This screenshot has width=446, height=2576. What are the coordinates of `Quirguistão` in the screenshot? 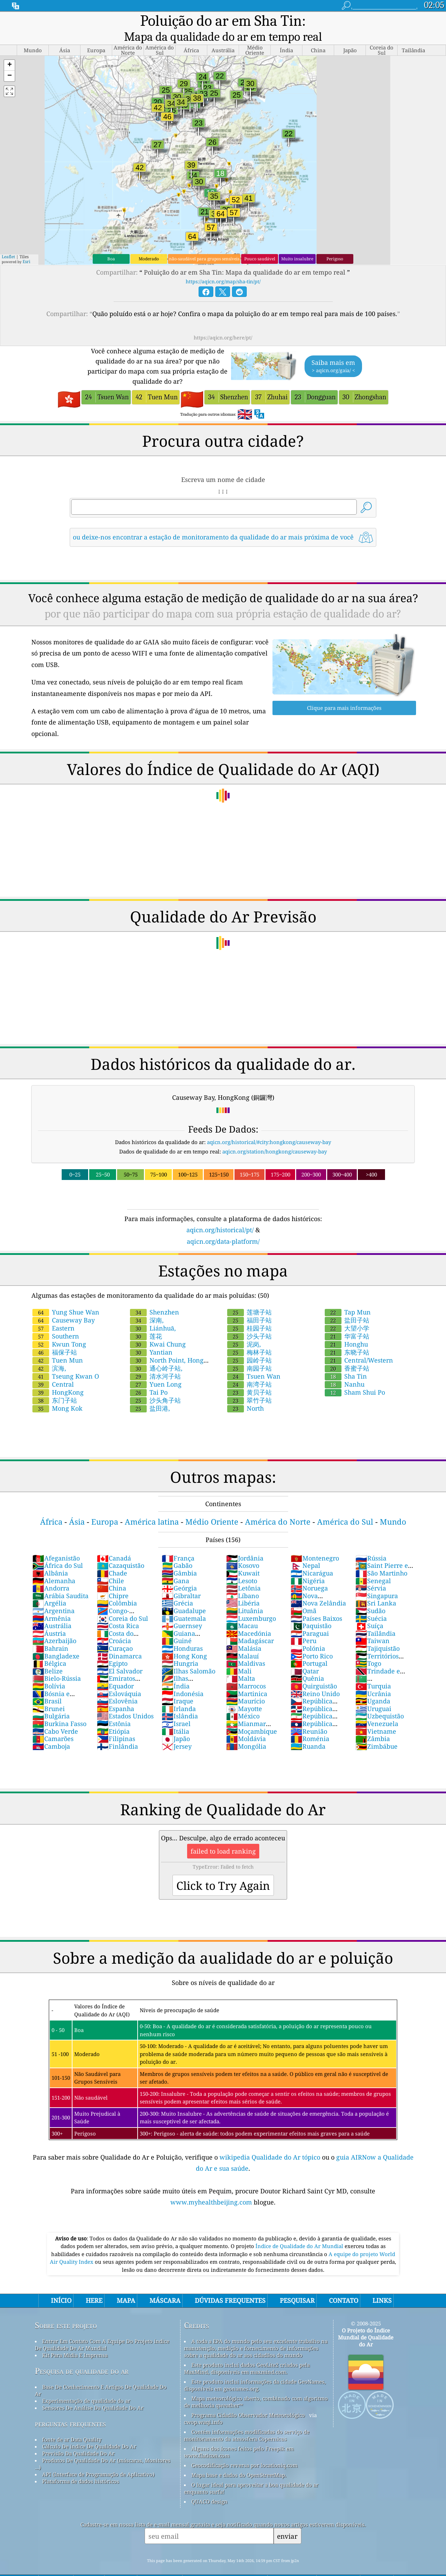 It's located at (314, 1670).